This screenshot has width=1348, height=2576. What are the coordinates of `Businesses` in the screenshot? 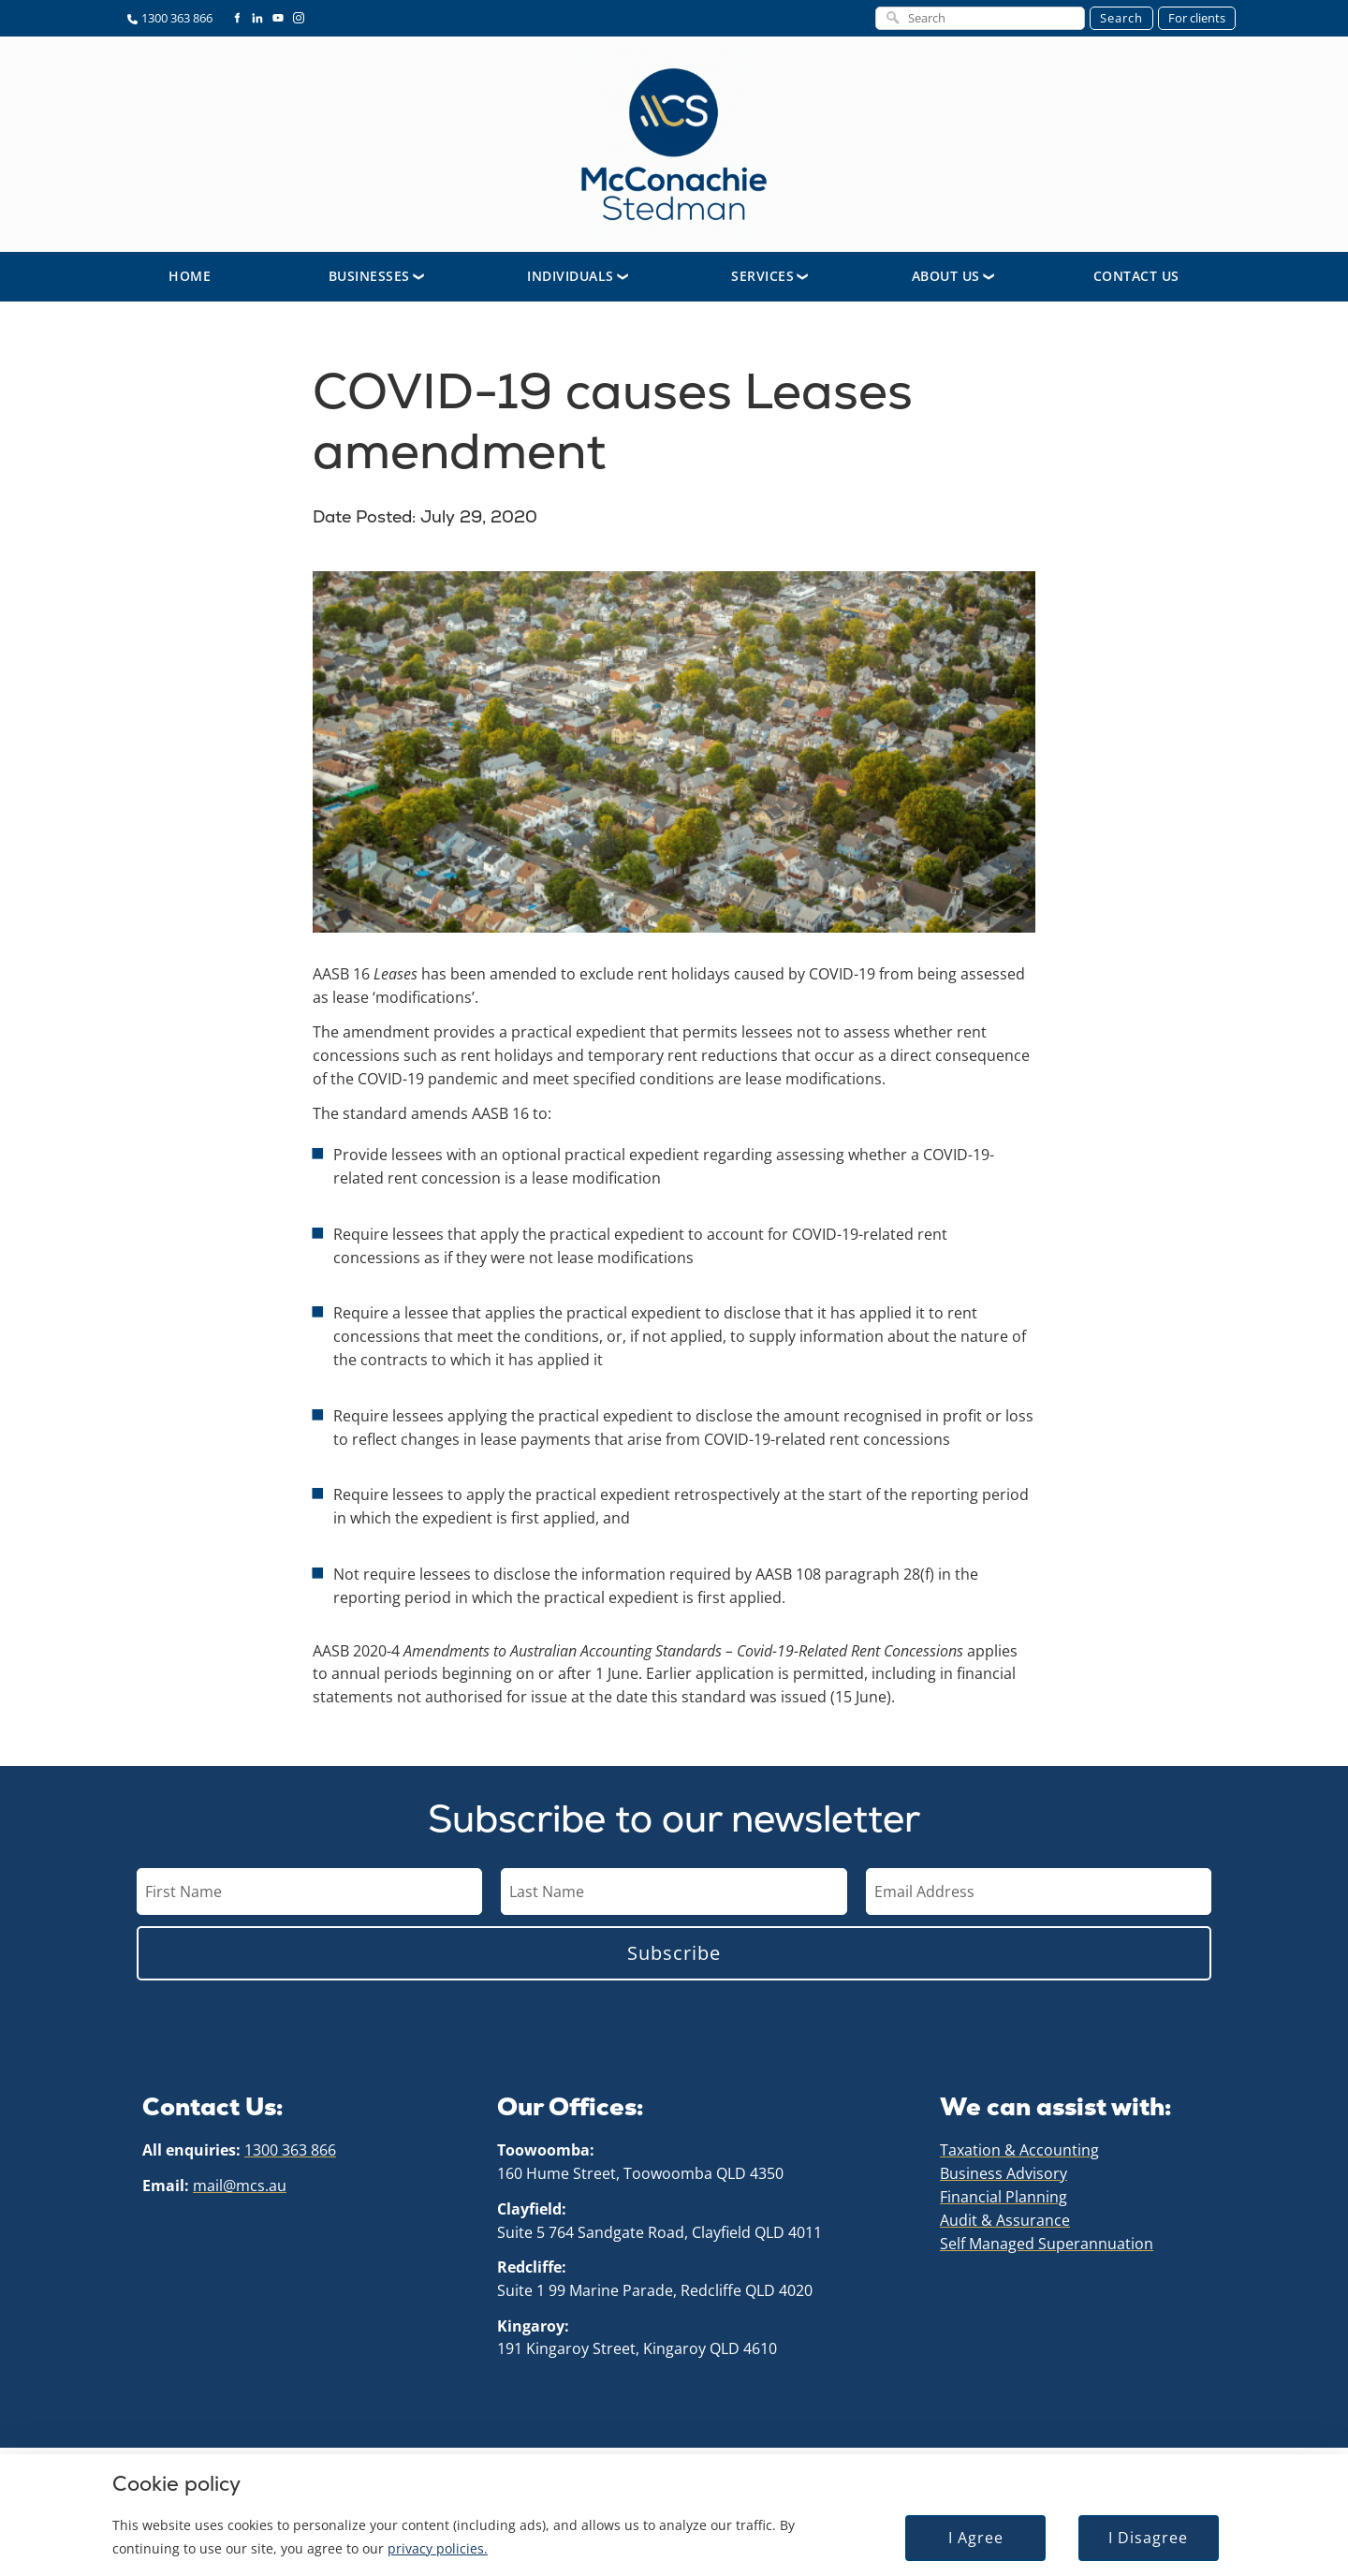 It's located at (369, 281).